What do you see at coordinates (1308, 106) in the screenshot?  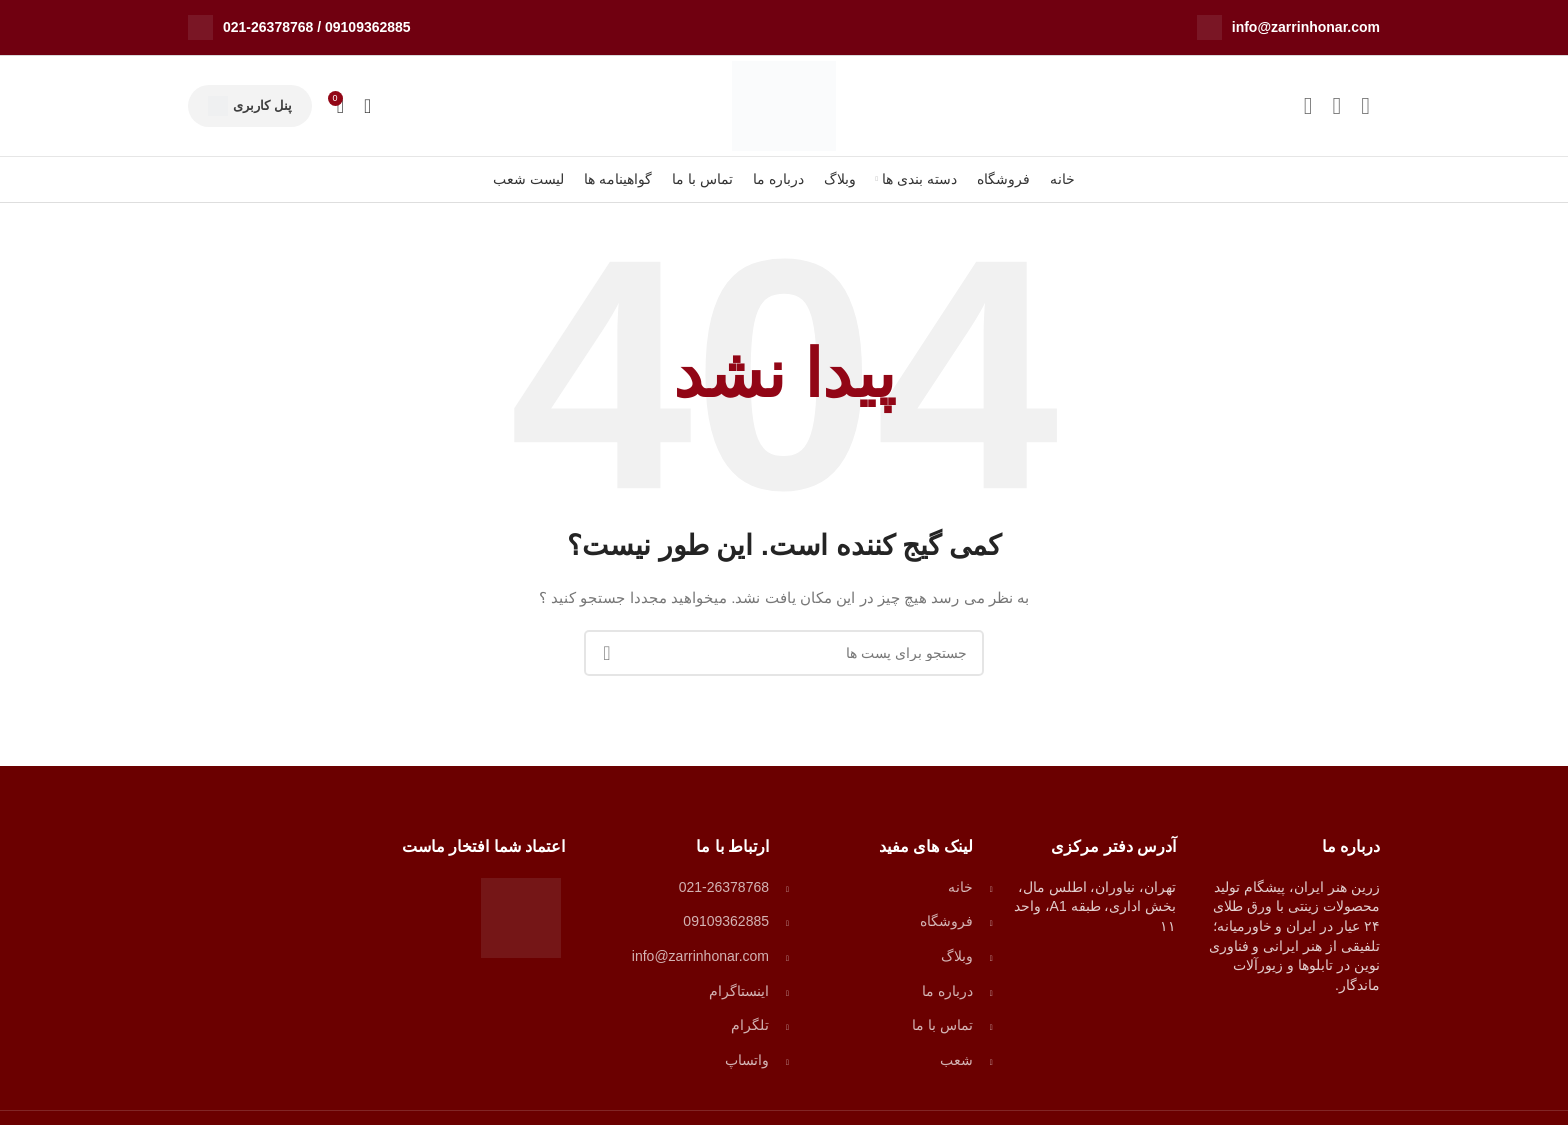 I see `[لینک شبکه اجتماعی تلگرام]` at bounding box center [1308, 106].